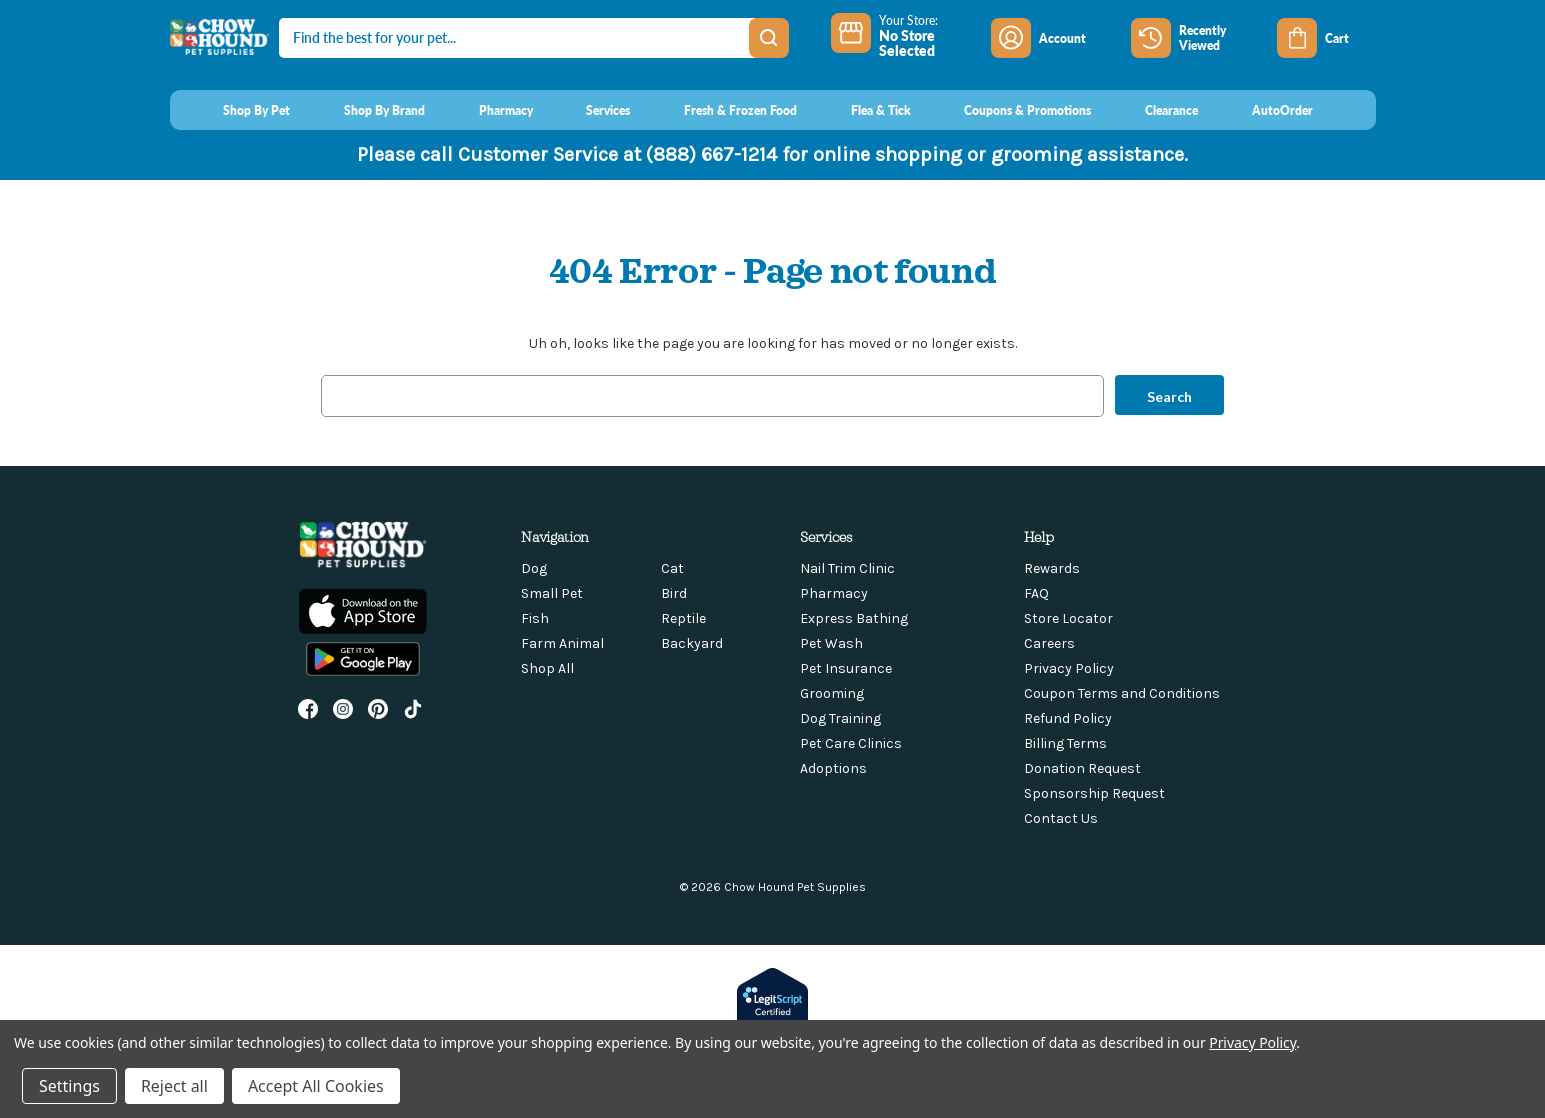 This screenshot has height=1118, width=1545. I want to click on Coupon Terms and Conditions, so click(1122, 693).